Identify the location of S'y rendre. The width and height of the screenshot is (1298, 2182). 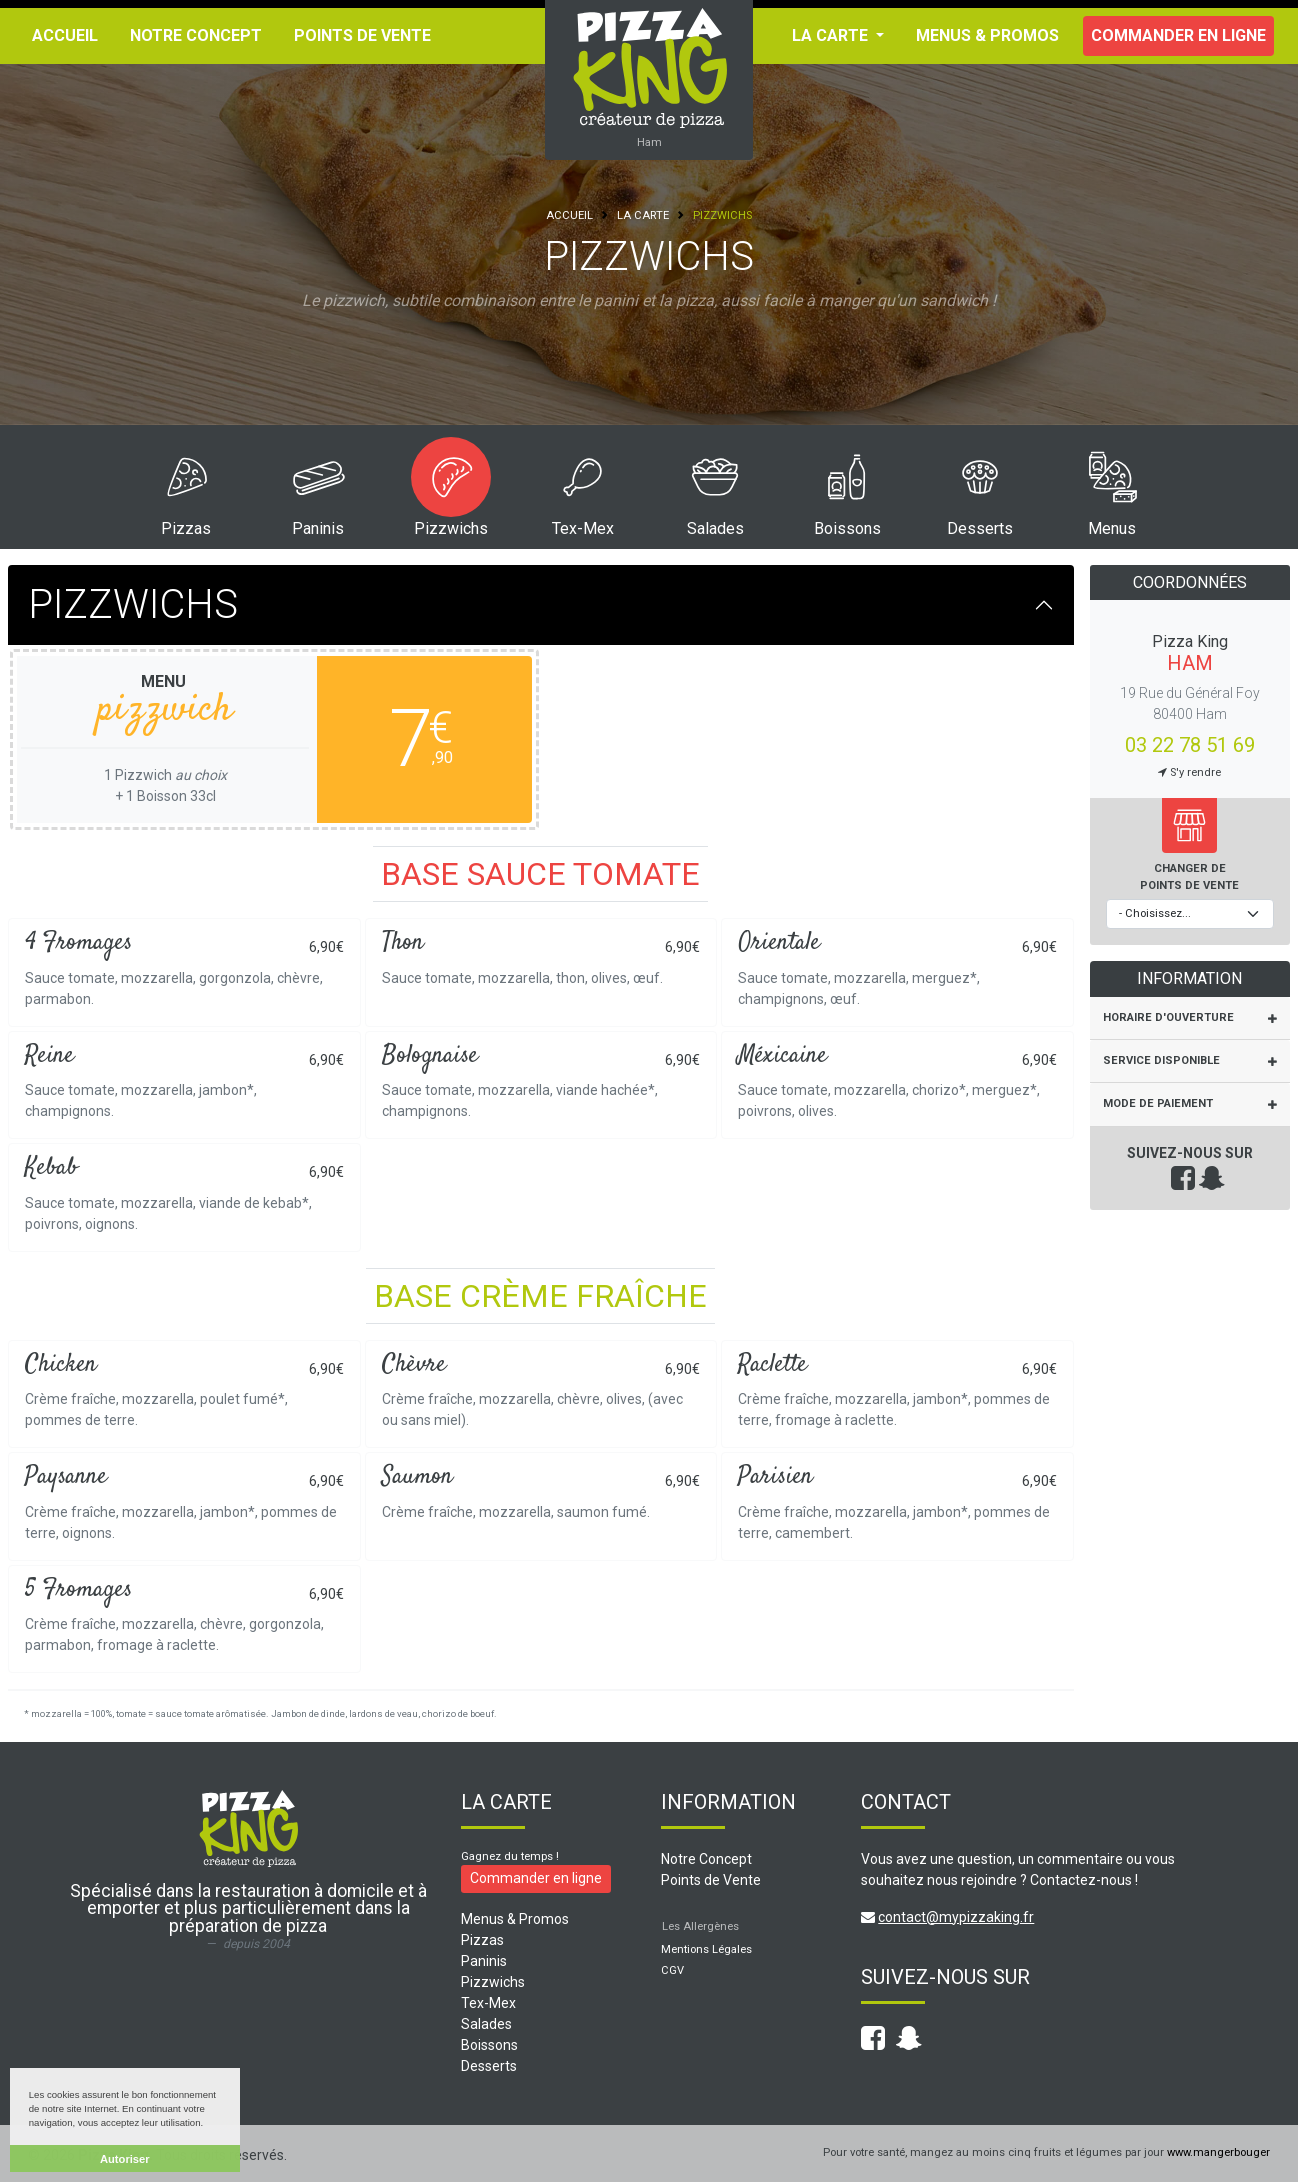
(1189, 772).